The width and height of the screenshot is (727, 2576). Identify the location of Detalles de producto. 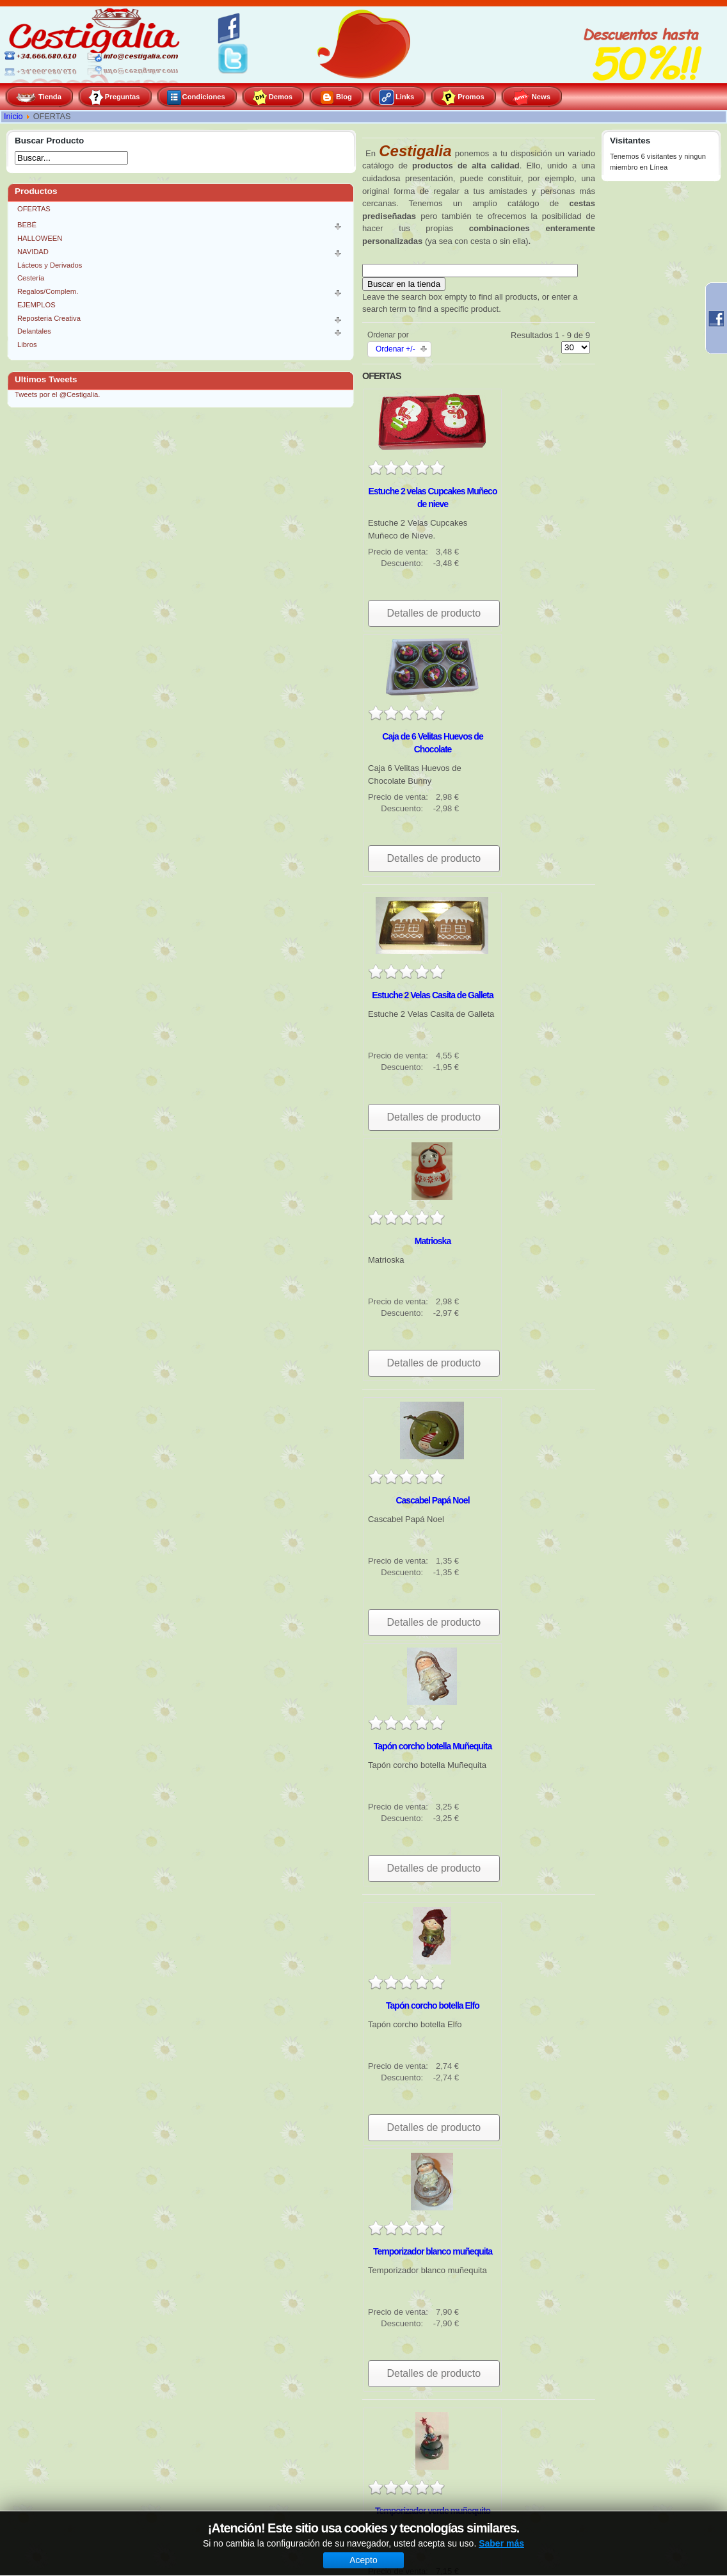
(434, 613).